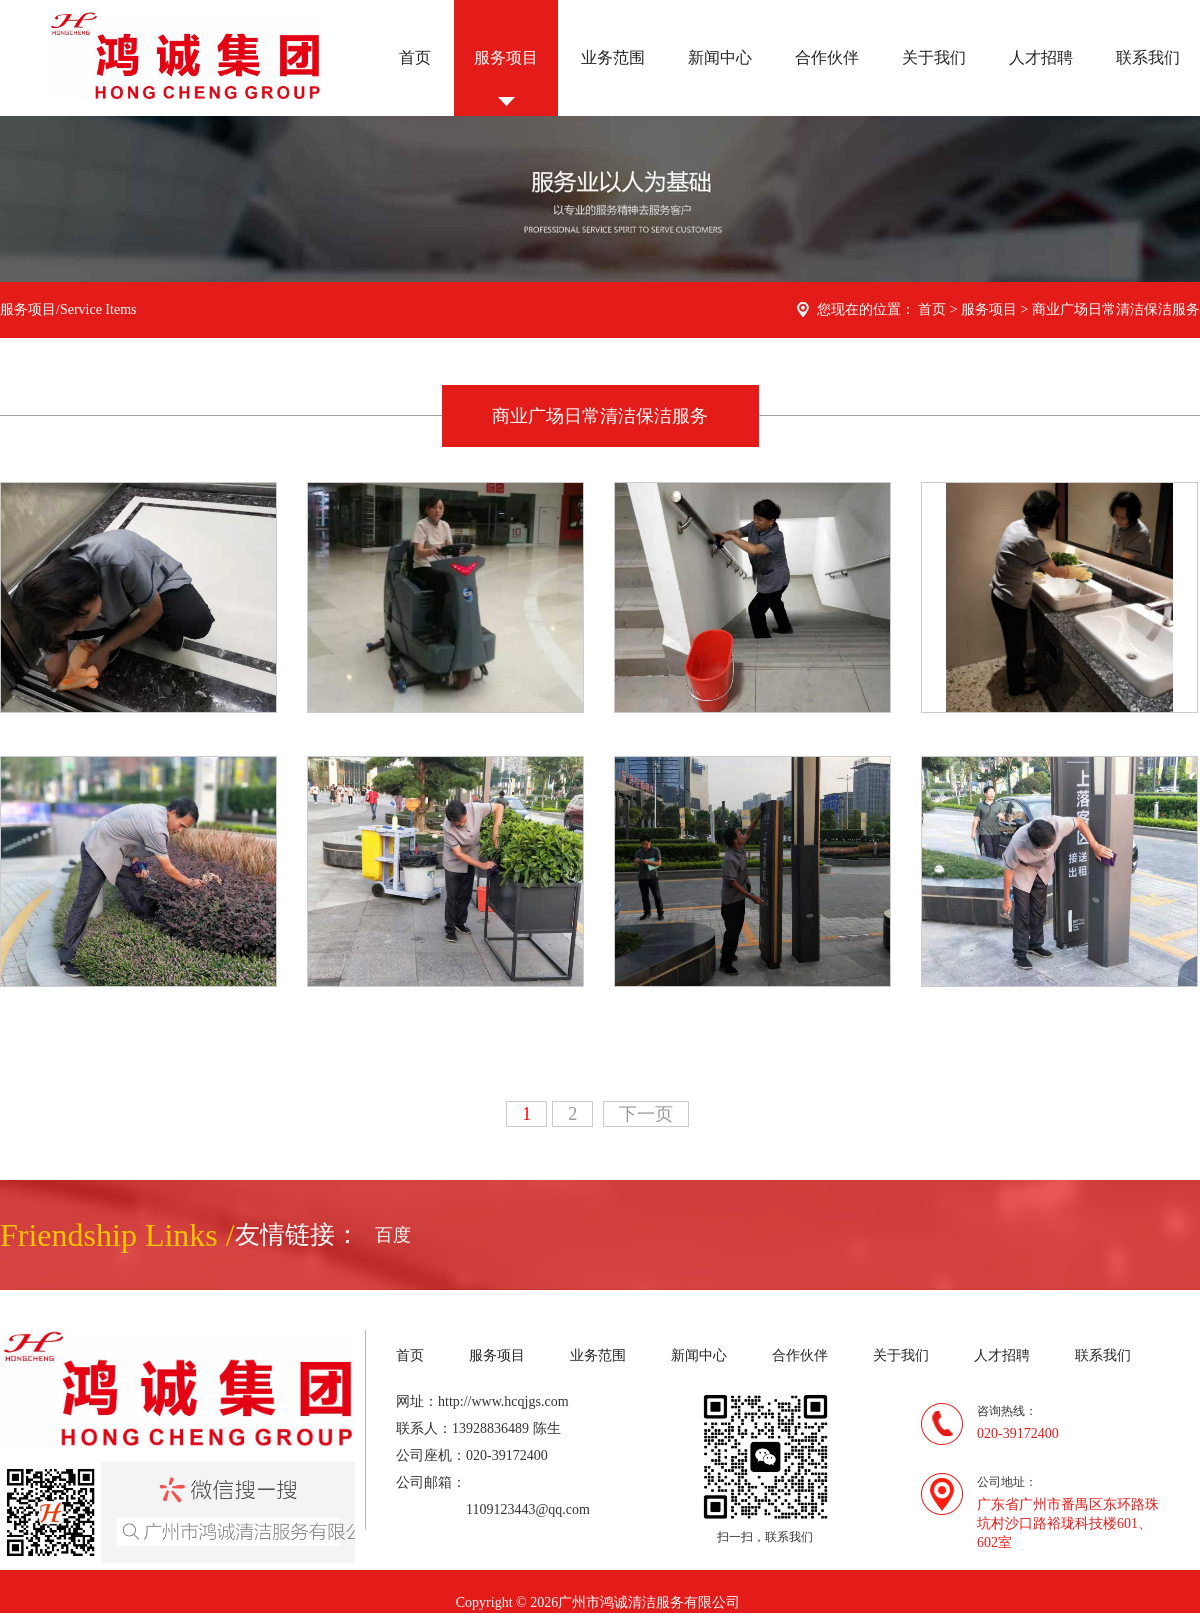  What do you see at coordinates (1148, 57) in the screenshot?
I see `联系我们` at bounding box center [1148, 57].